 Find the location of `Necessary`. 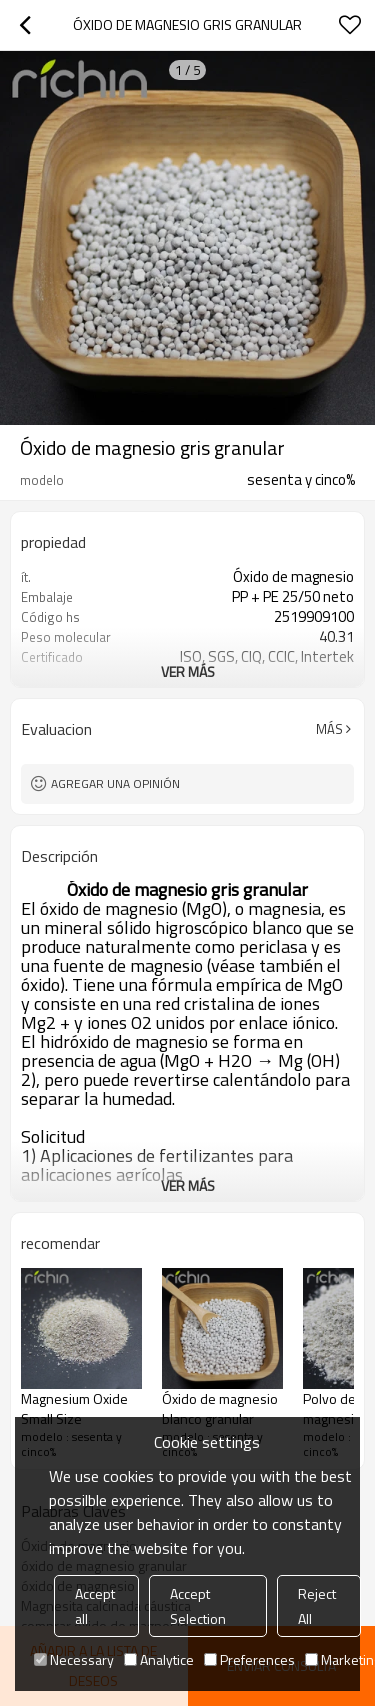

Necessary is located at coordinates (74, 1659).